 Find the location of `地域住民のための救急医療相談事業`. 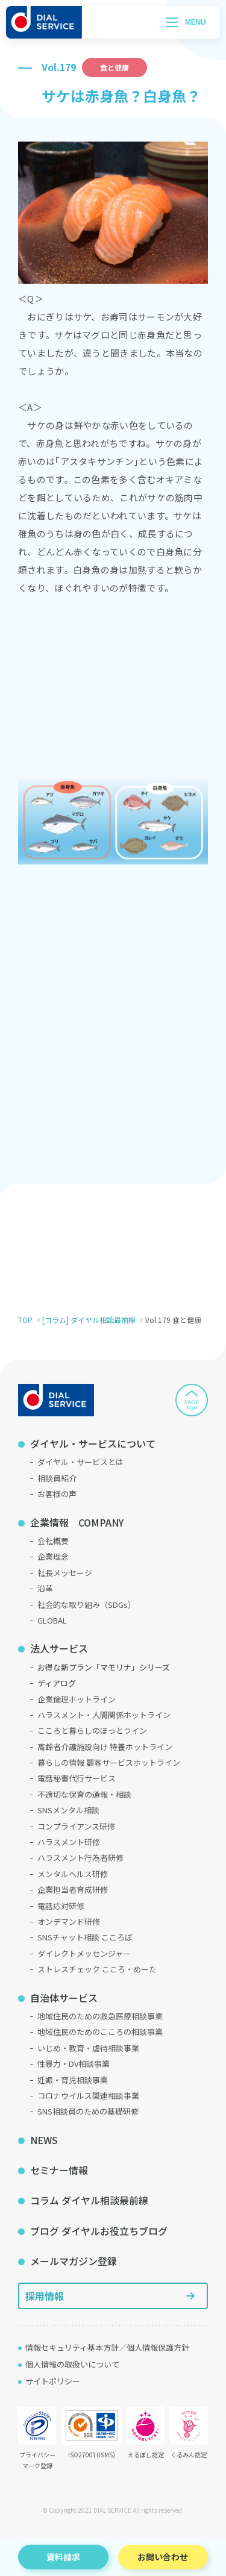

地域住民のための救急医療相談事業 is located at coordinates (100, 2016).